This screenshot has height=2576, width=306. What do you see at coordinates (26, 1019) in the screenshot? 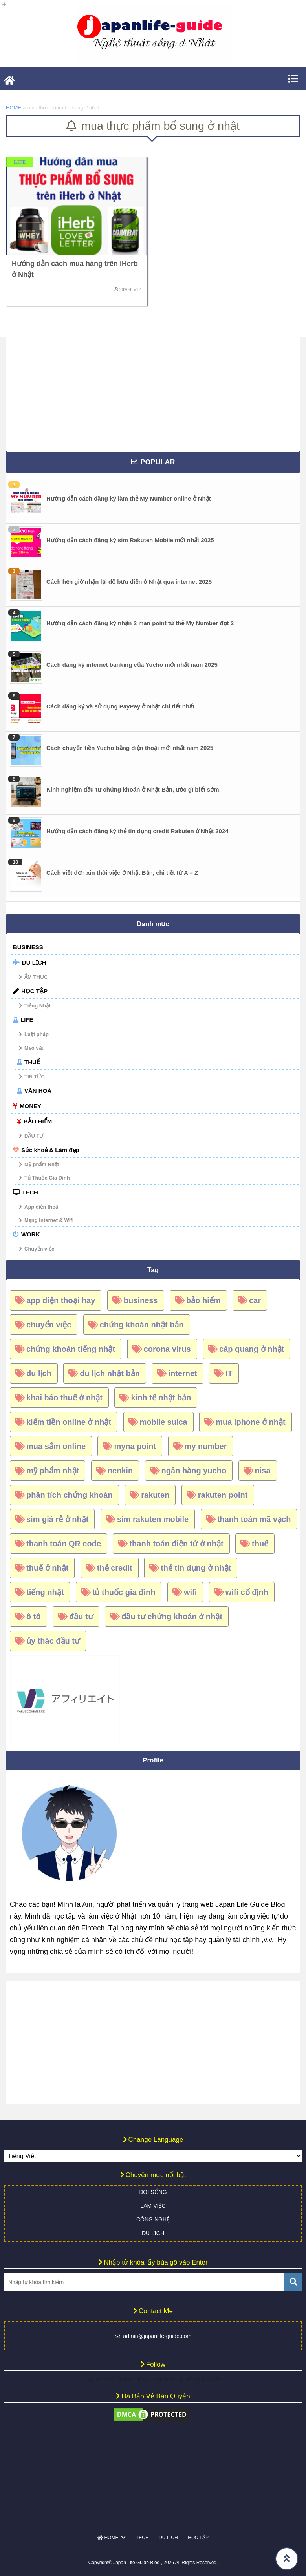
I see `LIFE` at bounding box center [26, 1019].